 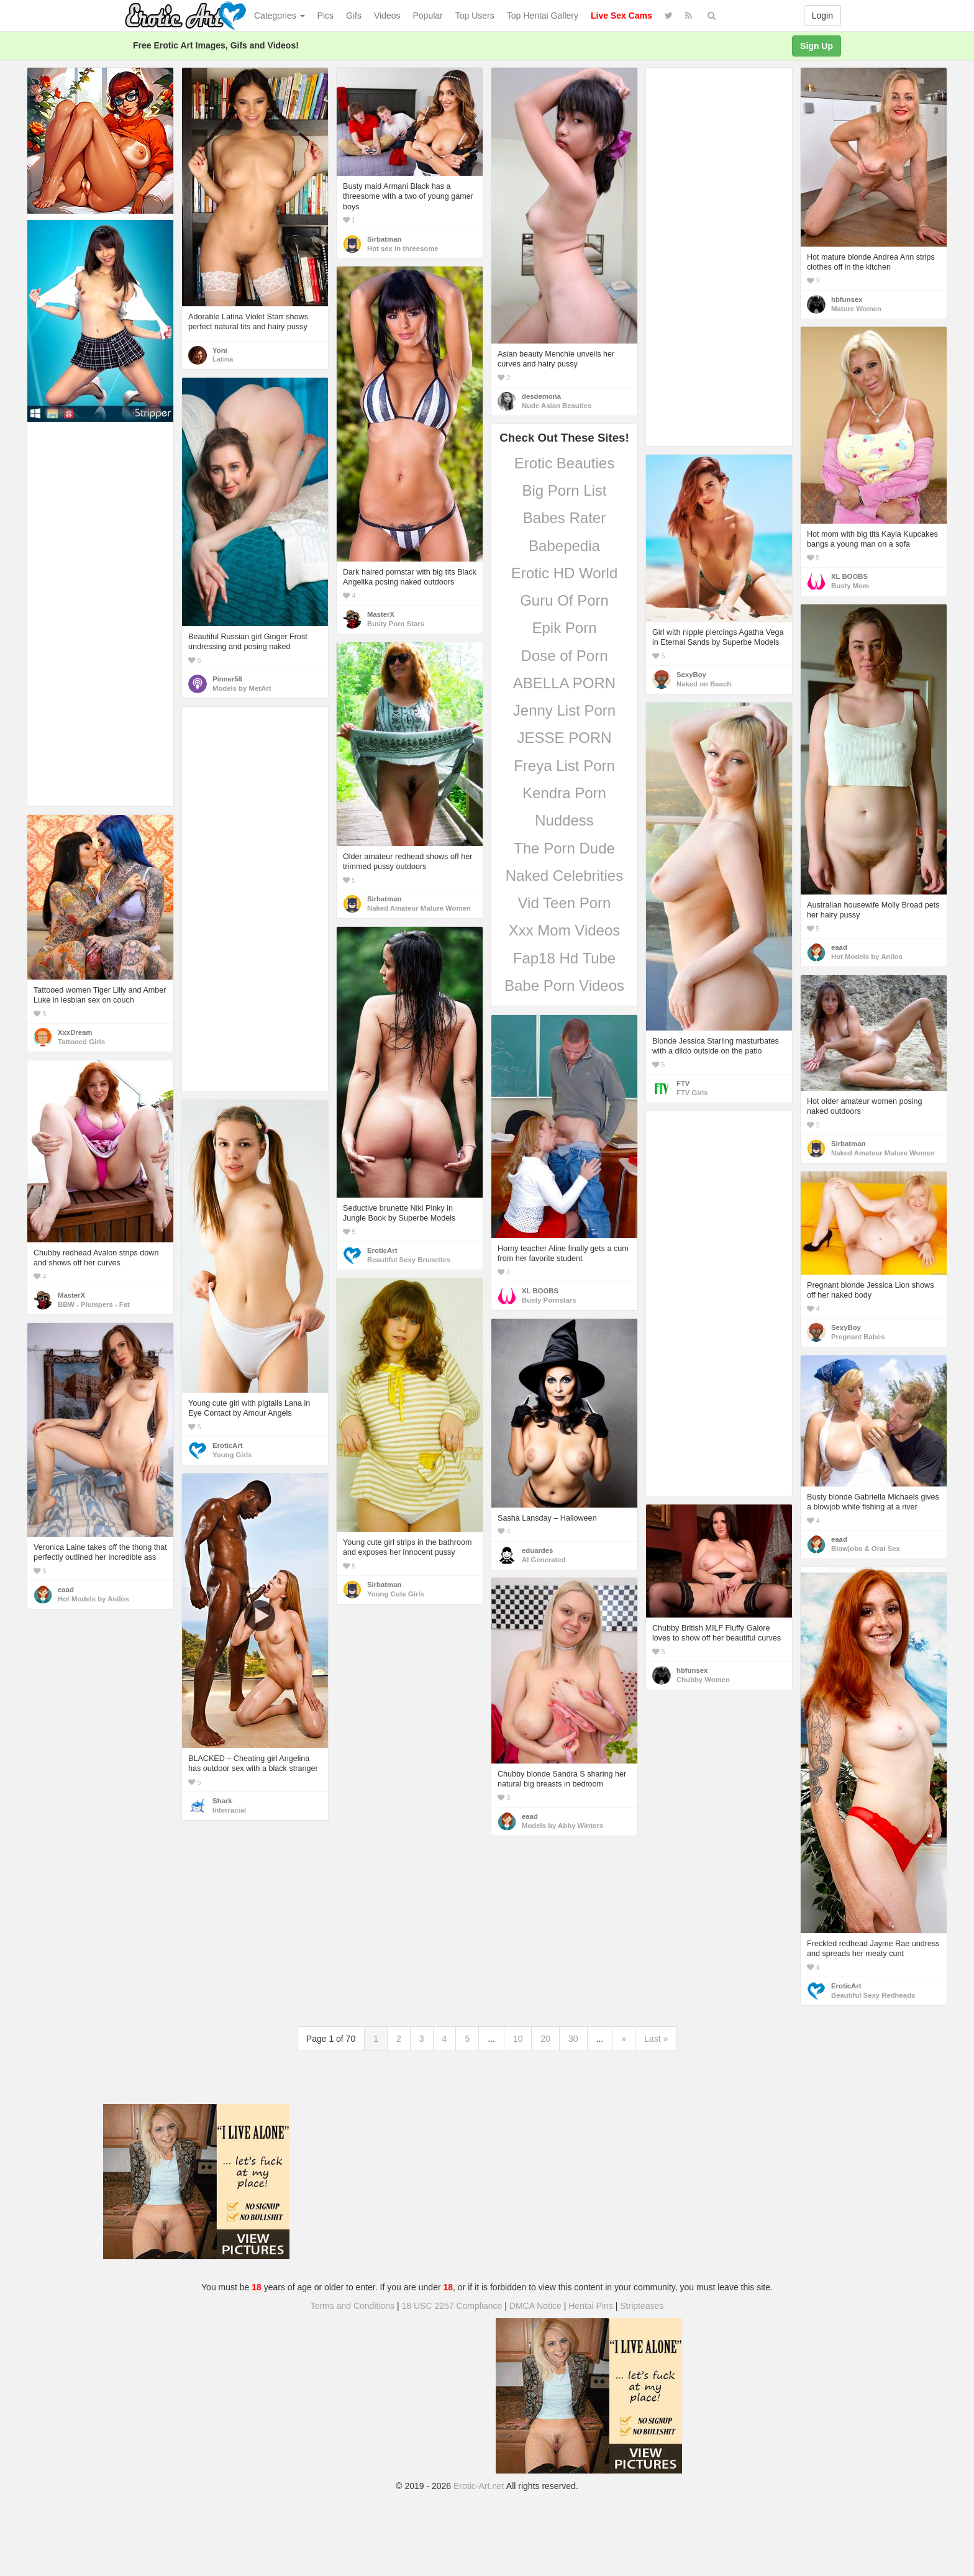 I want to click on Kendra Porn, so click(x=564, y=793).